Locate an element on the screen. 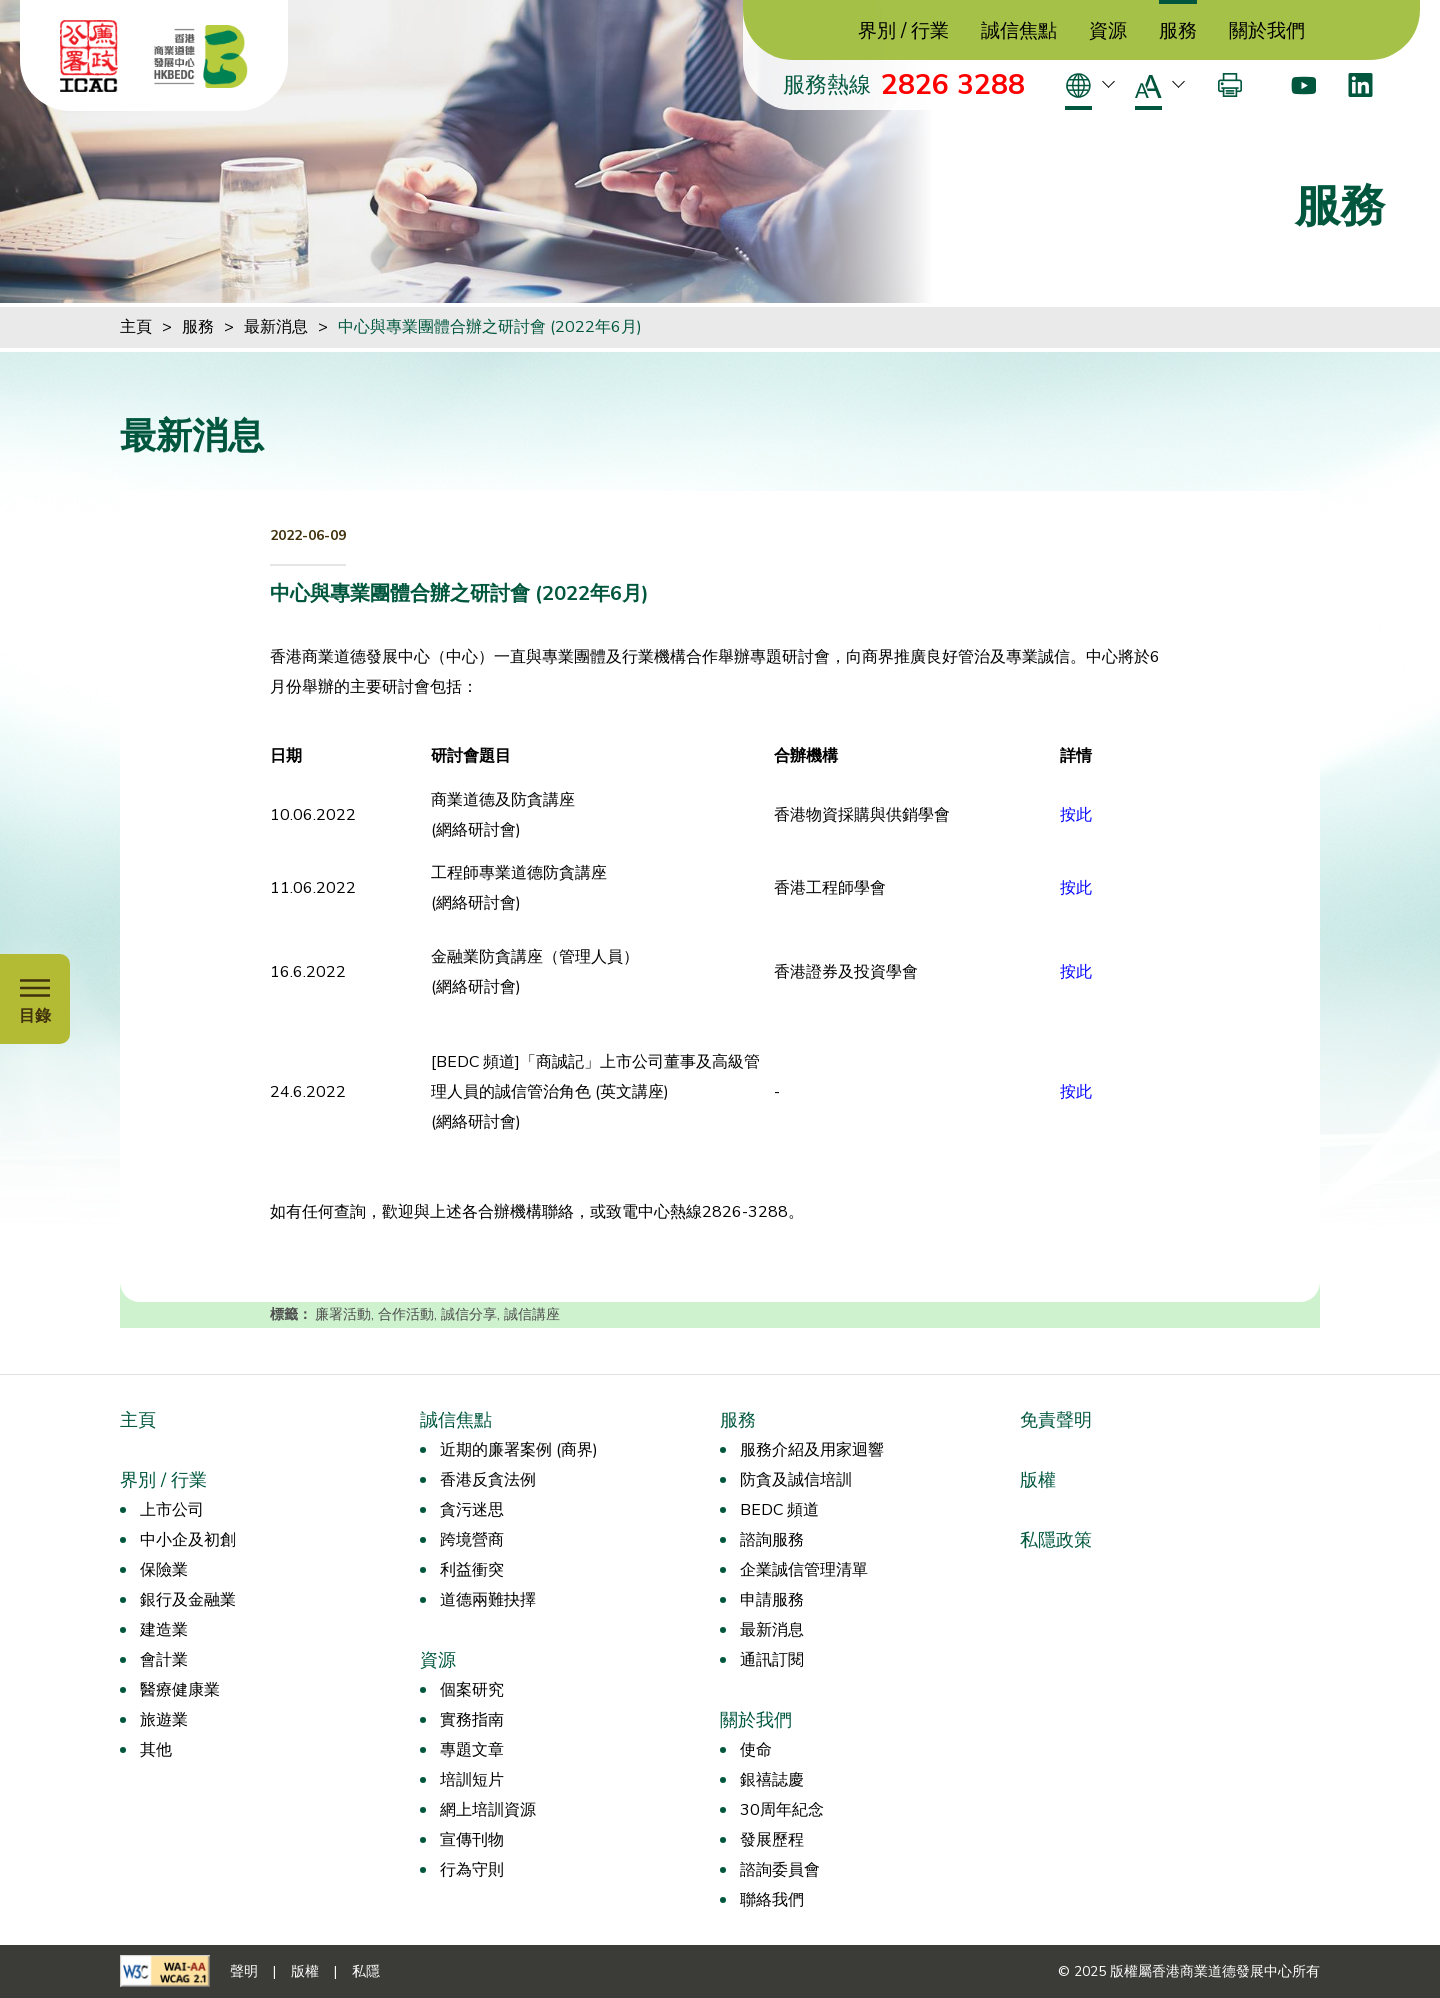 The width and height of the screenshot is (1440, 1998). 諮詢服務 is located at coordinates (772, 1540).